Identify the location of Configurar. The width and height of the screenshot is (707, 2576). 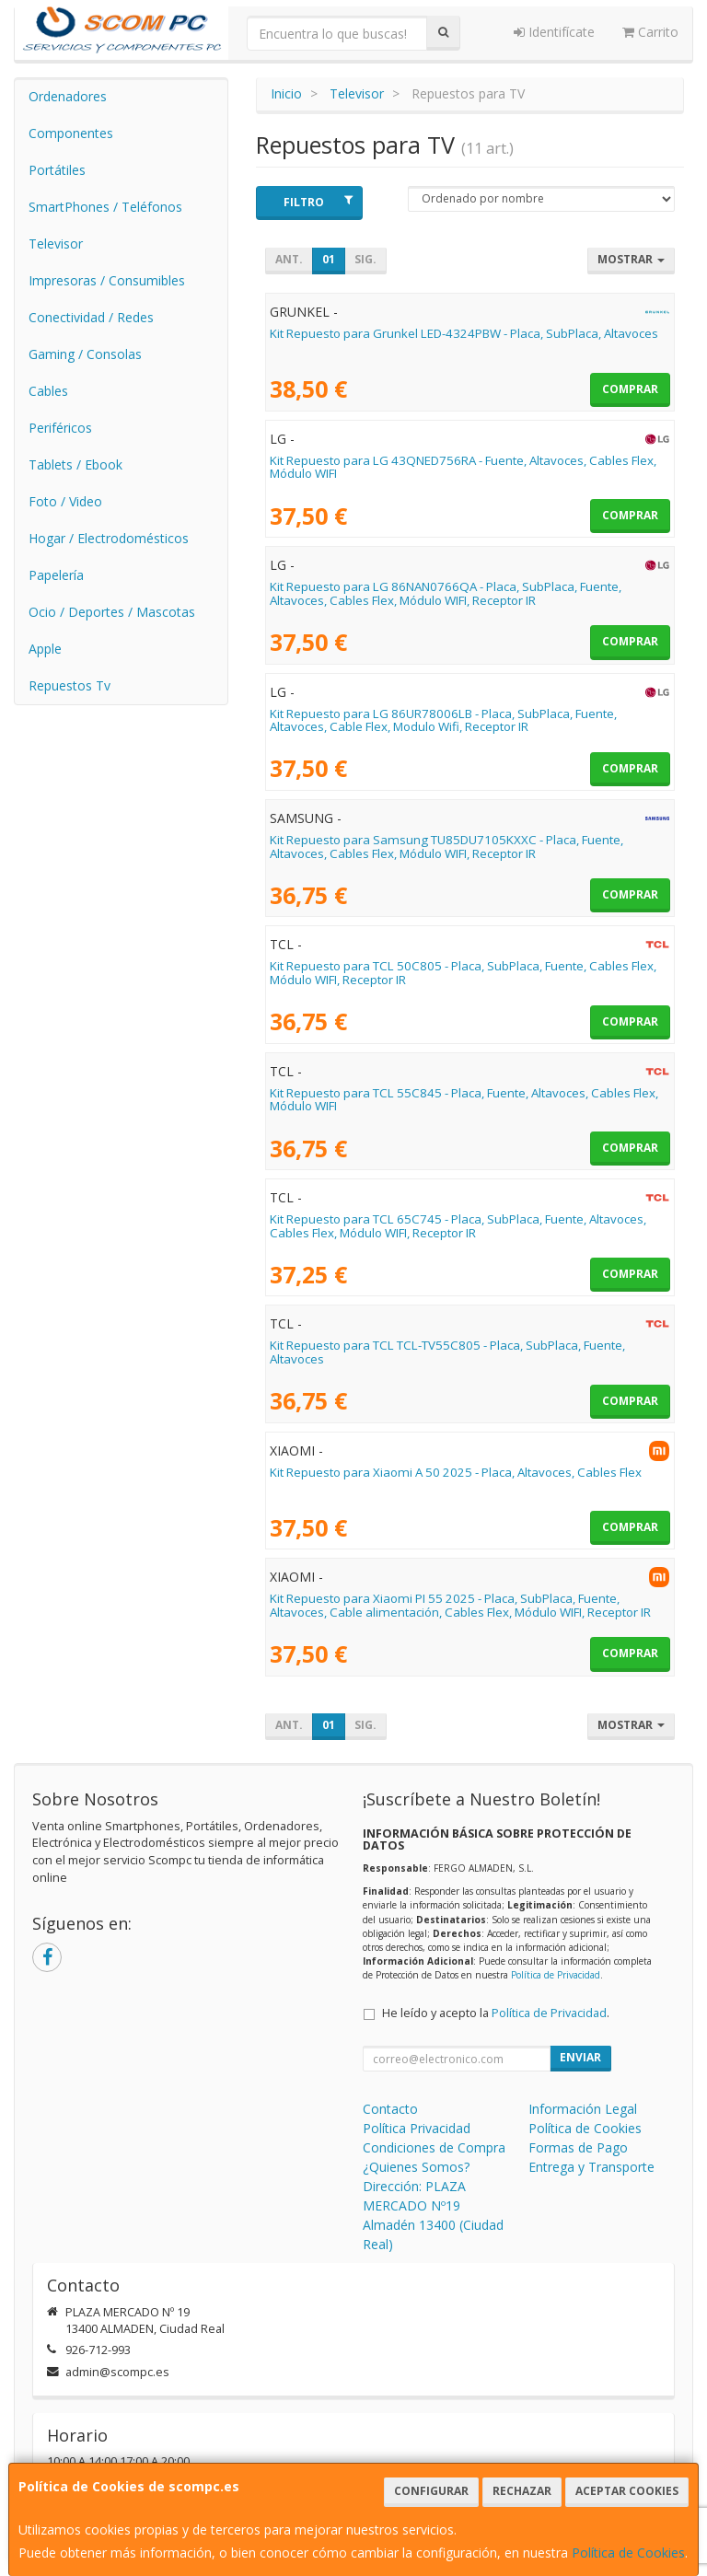
(431, 2491).